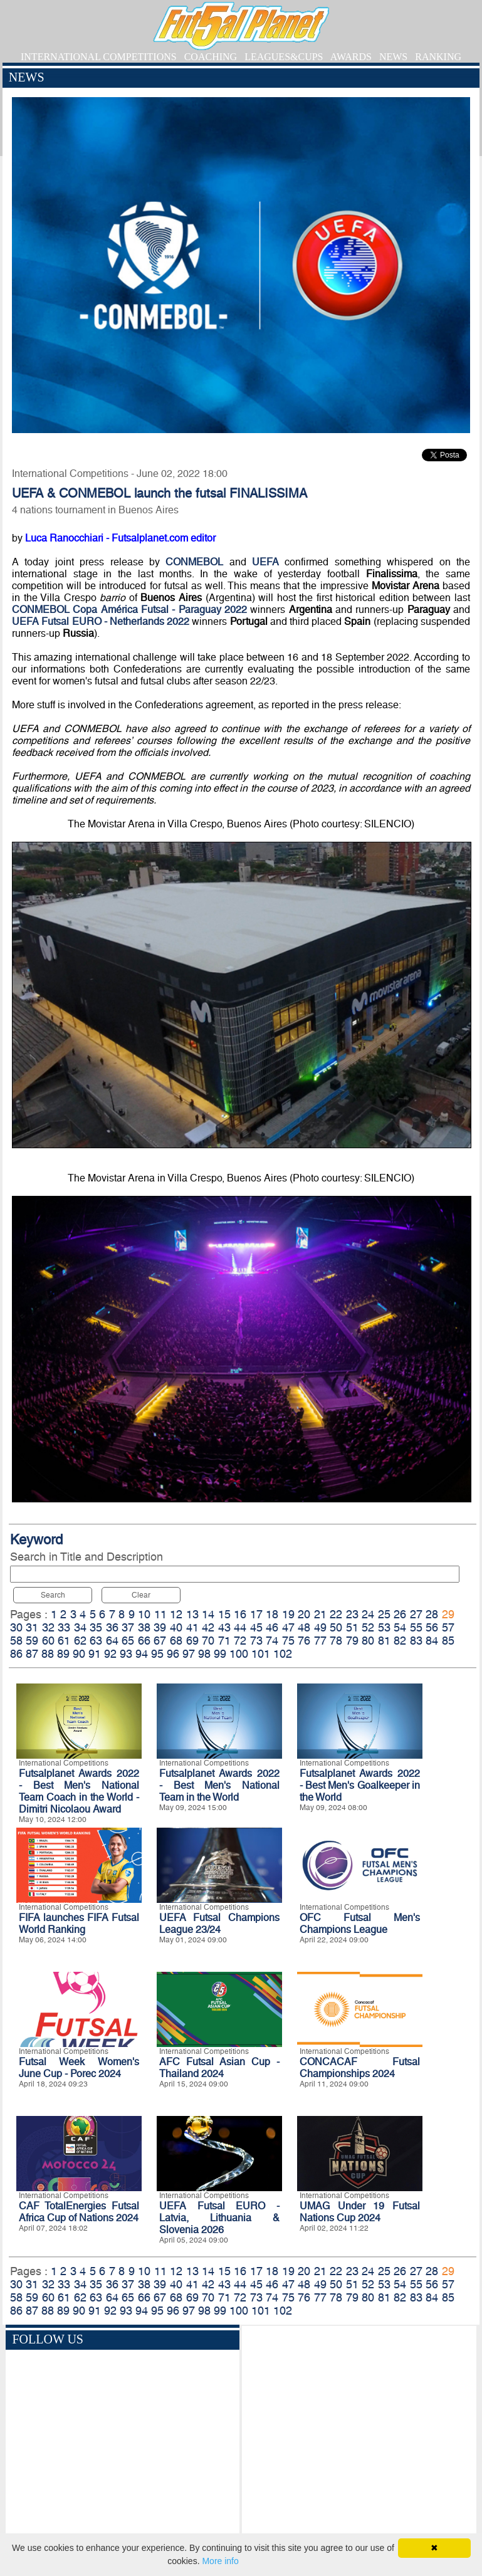  Describe the element at coordinates (224, 1627) in the screenshot. I see `43` at that location.